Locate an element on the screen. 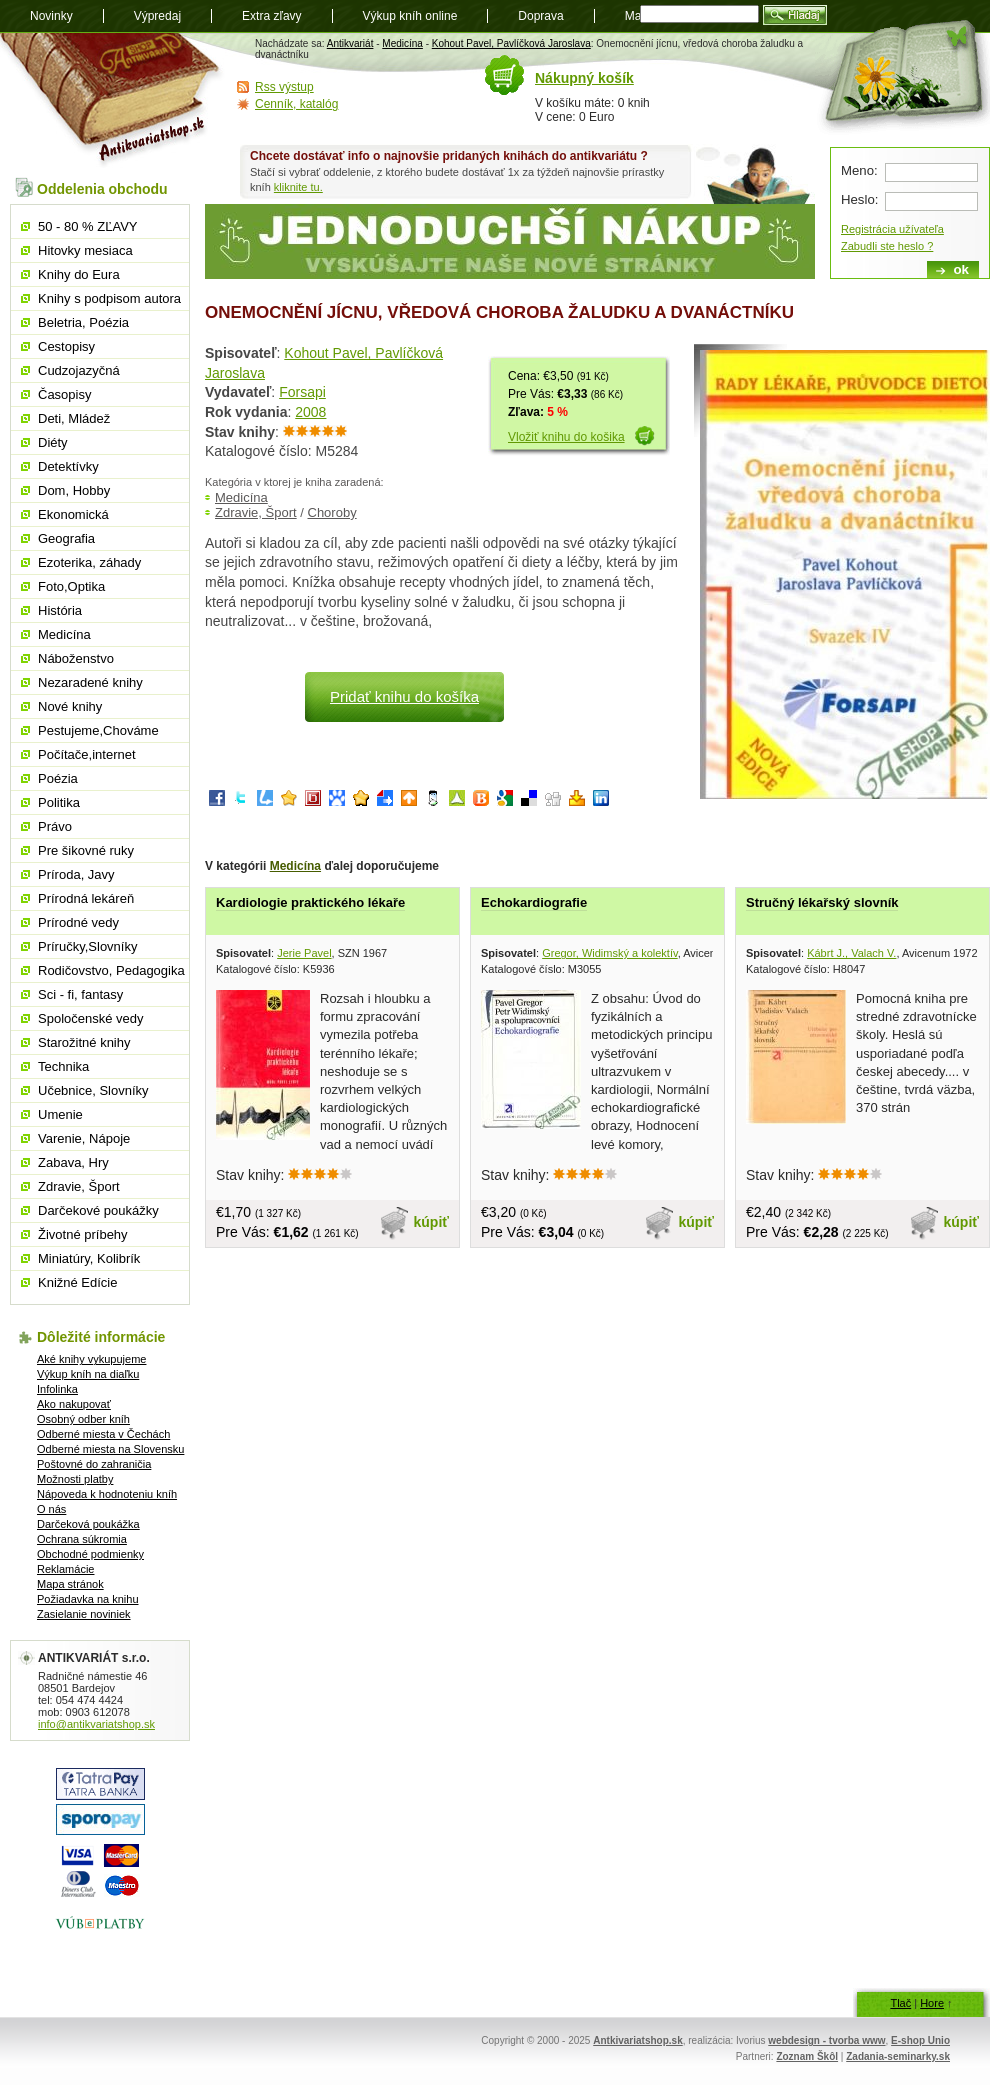 This screenshot has width=990, height=2085. Zdravie, Šport is located at coordinates (256, 512).